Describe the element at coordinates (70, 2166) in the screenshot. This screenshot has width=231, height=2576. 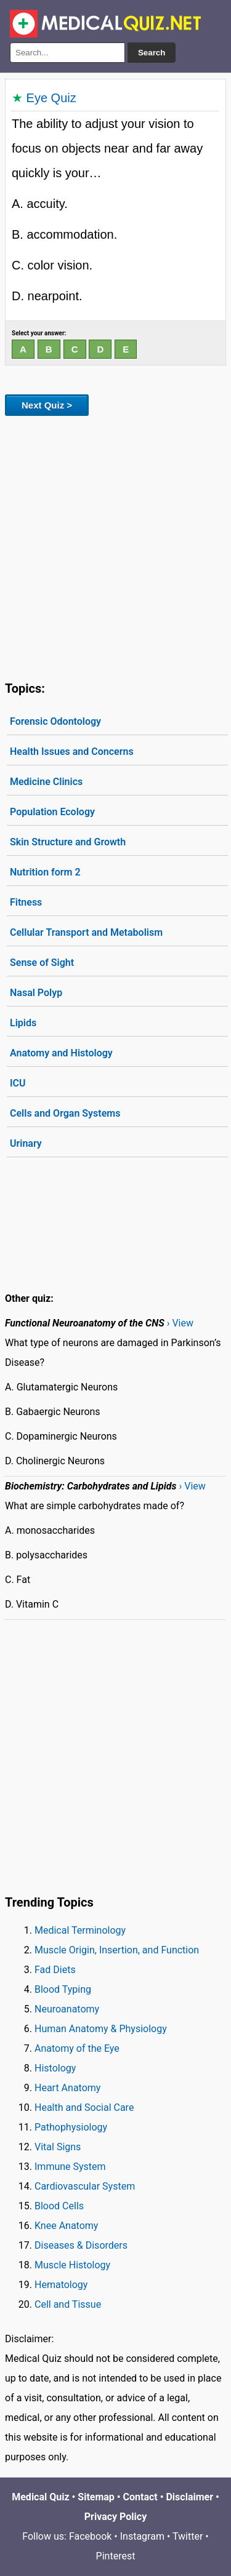
I see `Immune System` at that location.